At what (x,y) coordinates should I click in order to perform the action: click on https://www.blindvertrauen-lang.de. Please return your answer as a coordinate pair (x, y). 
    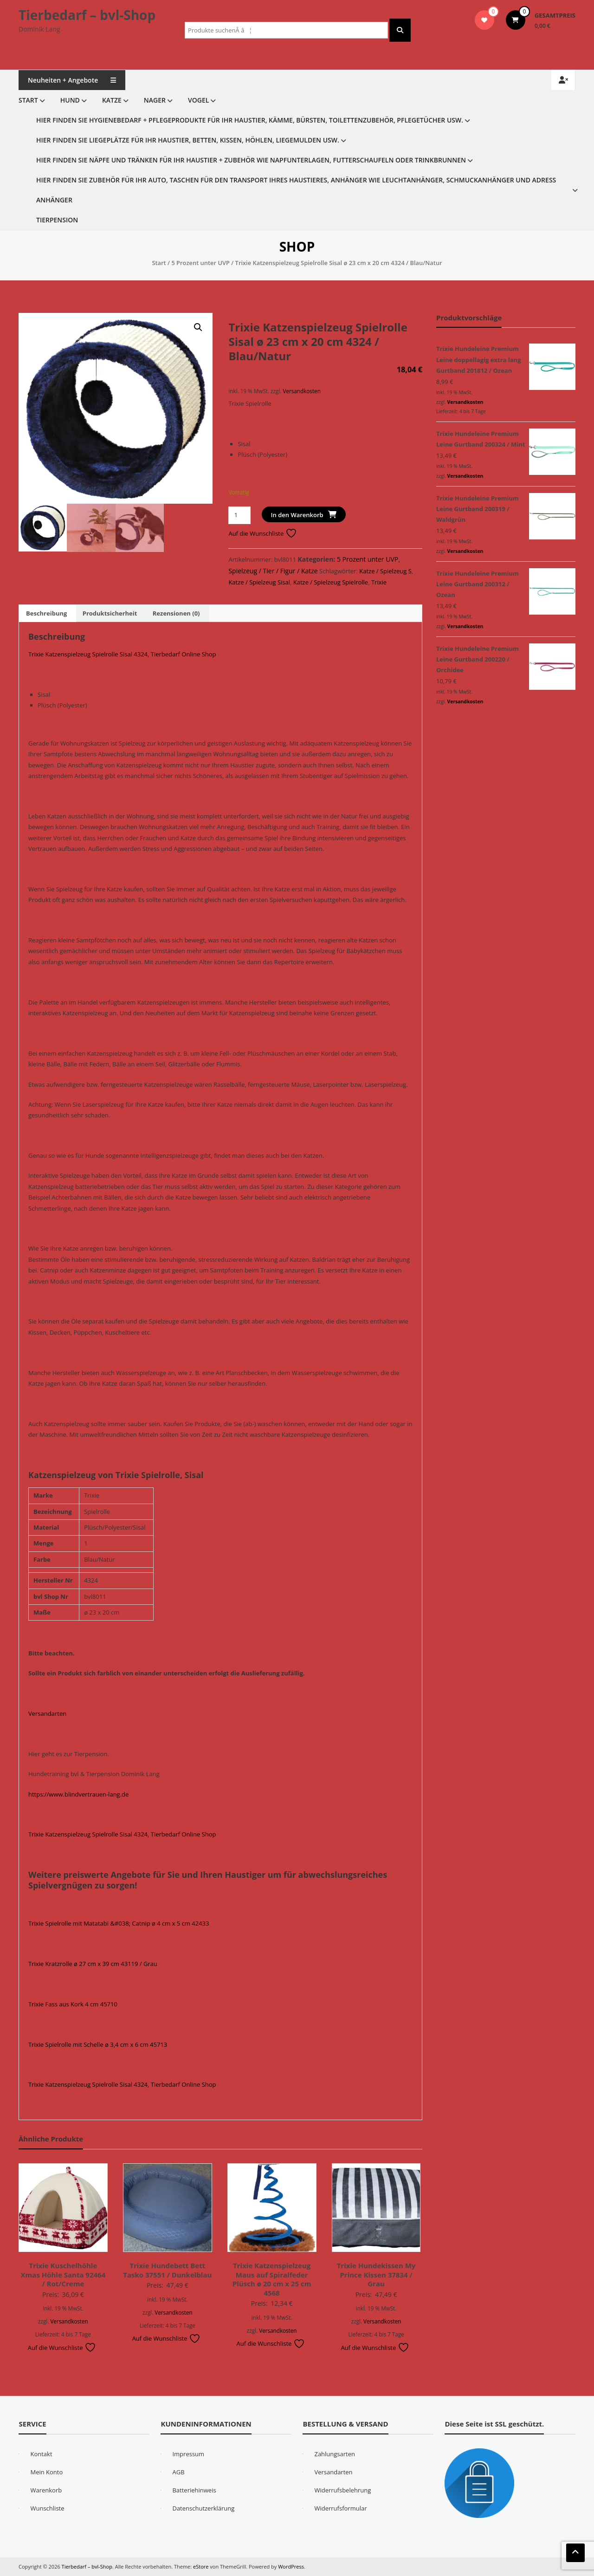
    Looking at the image, I should click on (78, 1794).